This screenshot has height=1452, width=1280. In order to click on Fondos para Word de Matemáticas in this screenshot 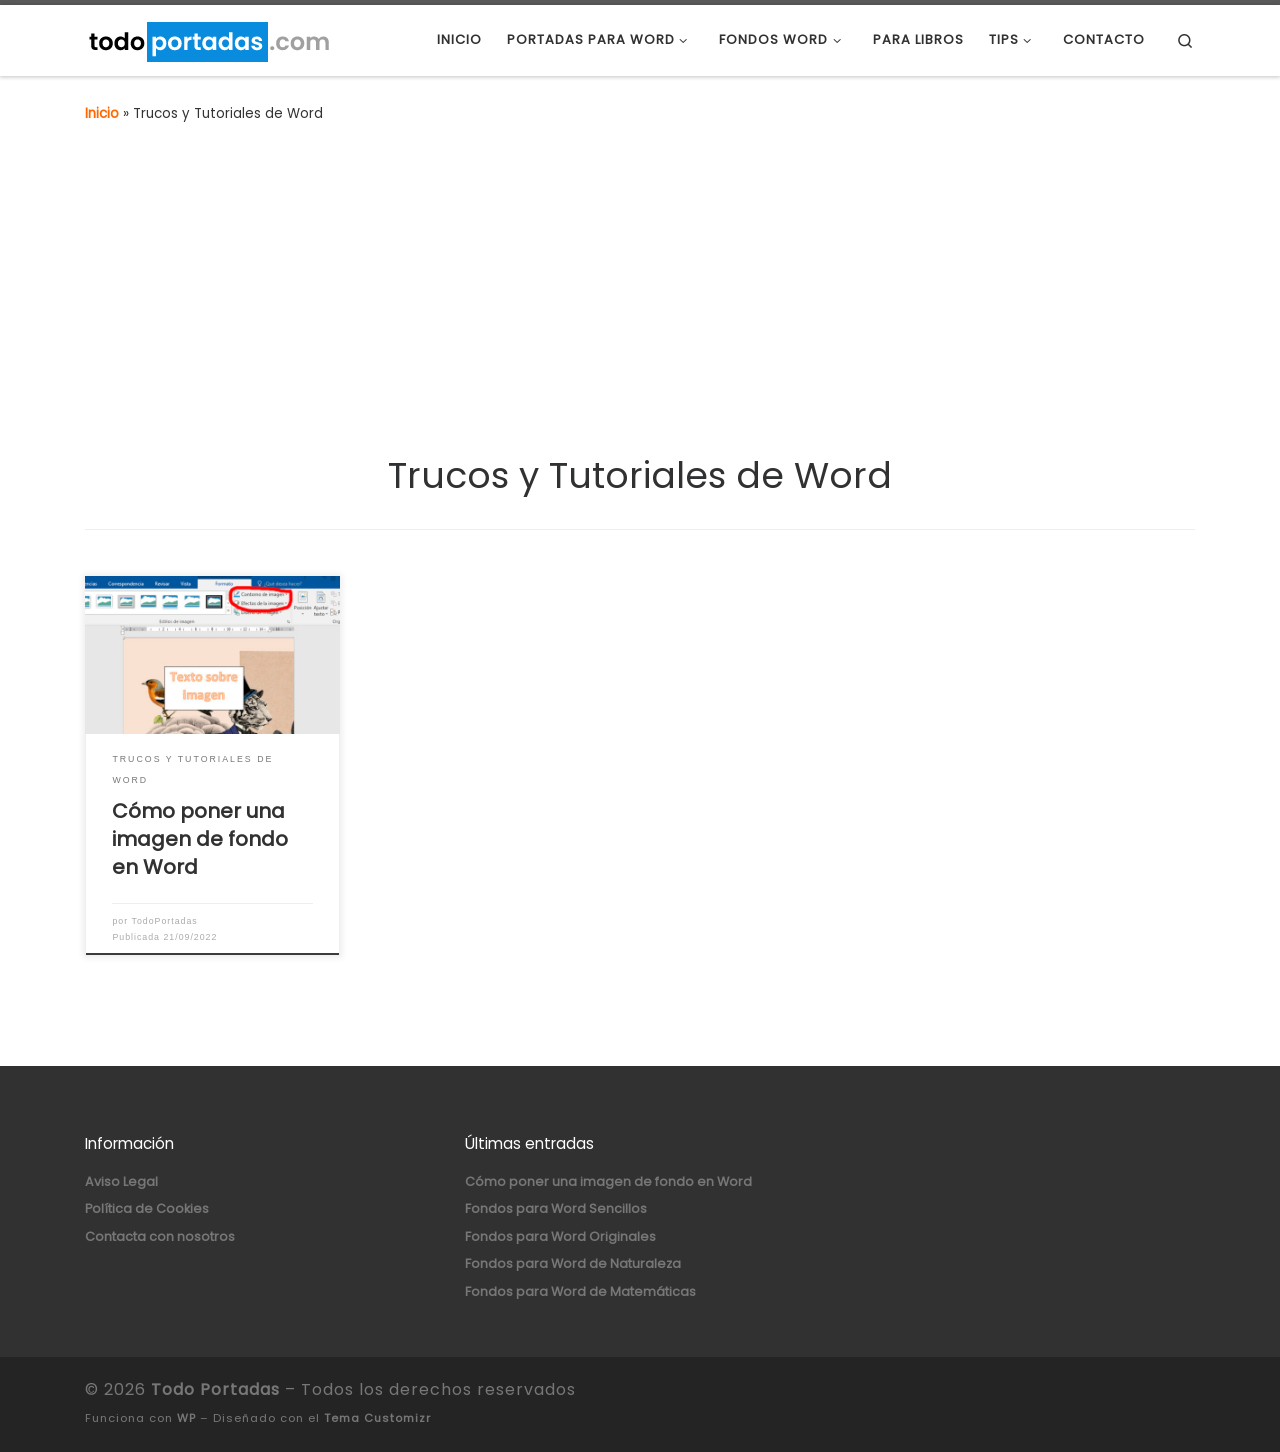, I will do `click(580, 1291)`.